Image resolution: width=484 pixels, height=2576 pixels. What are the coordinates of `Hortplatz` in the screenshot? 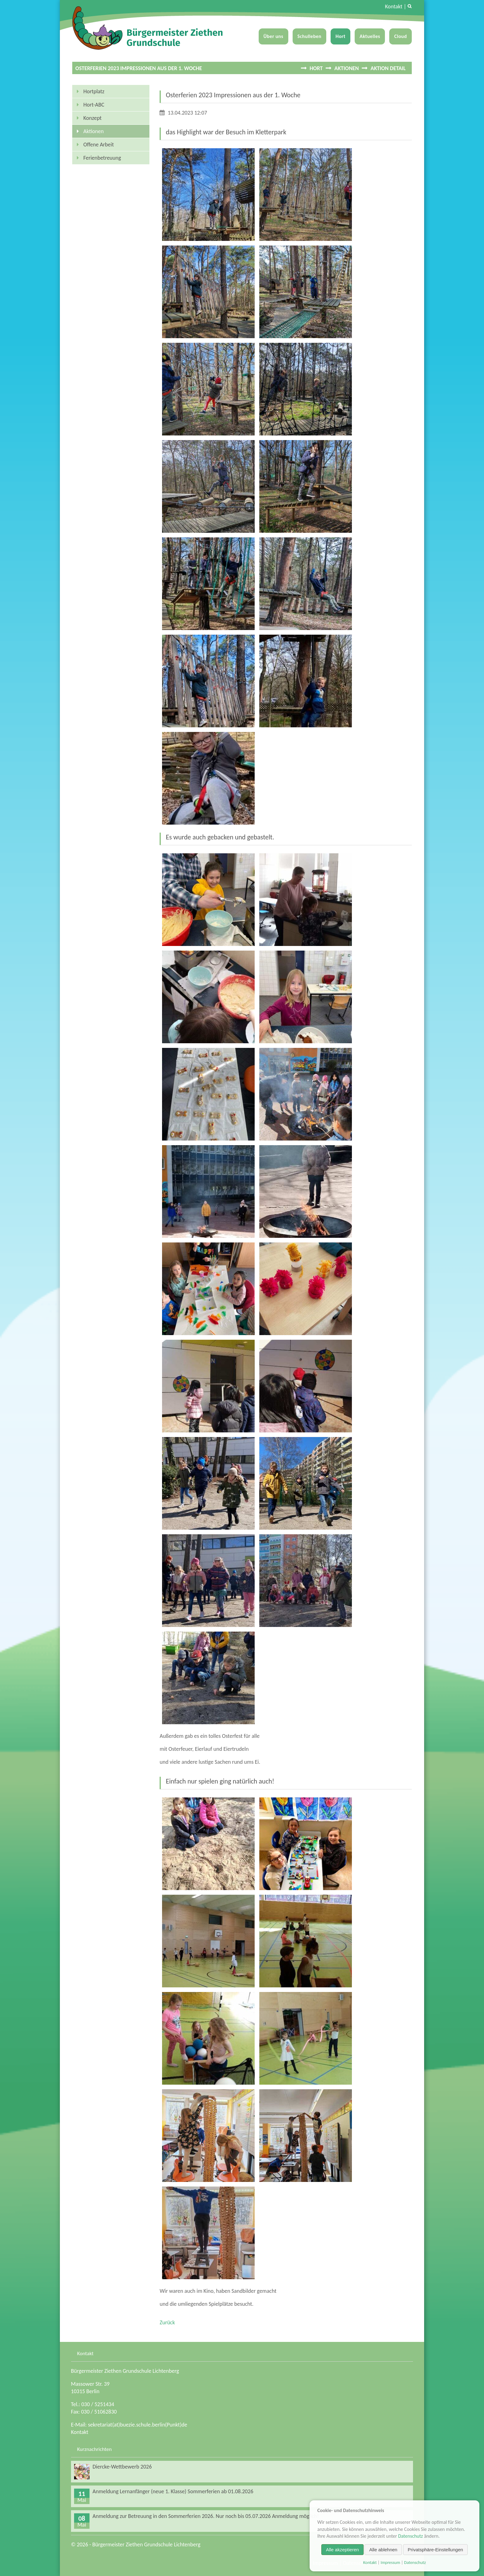 It's located at (93, 91).